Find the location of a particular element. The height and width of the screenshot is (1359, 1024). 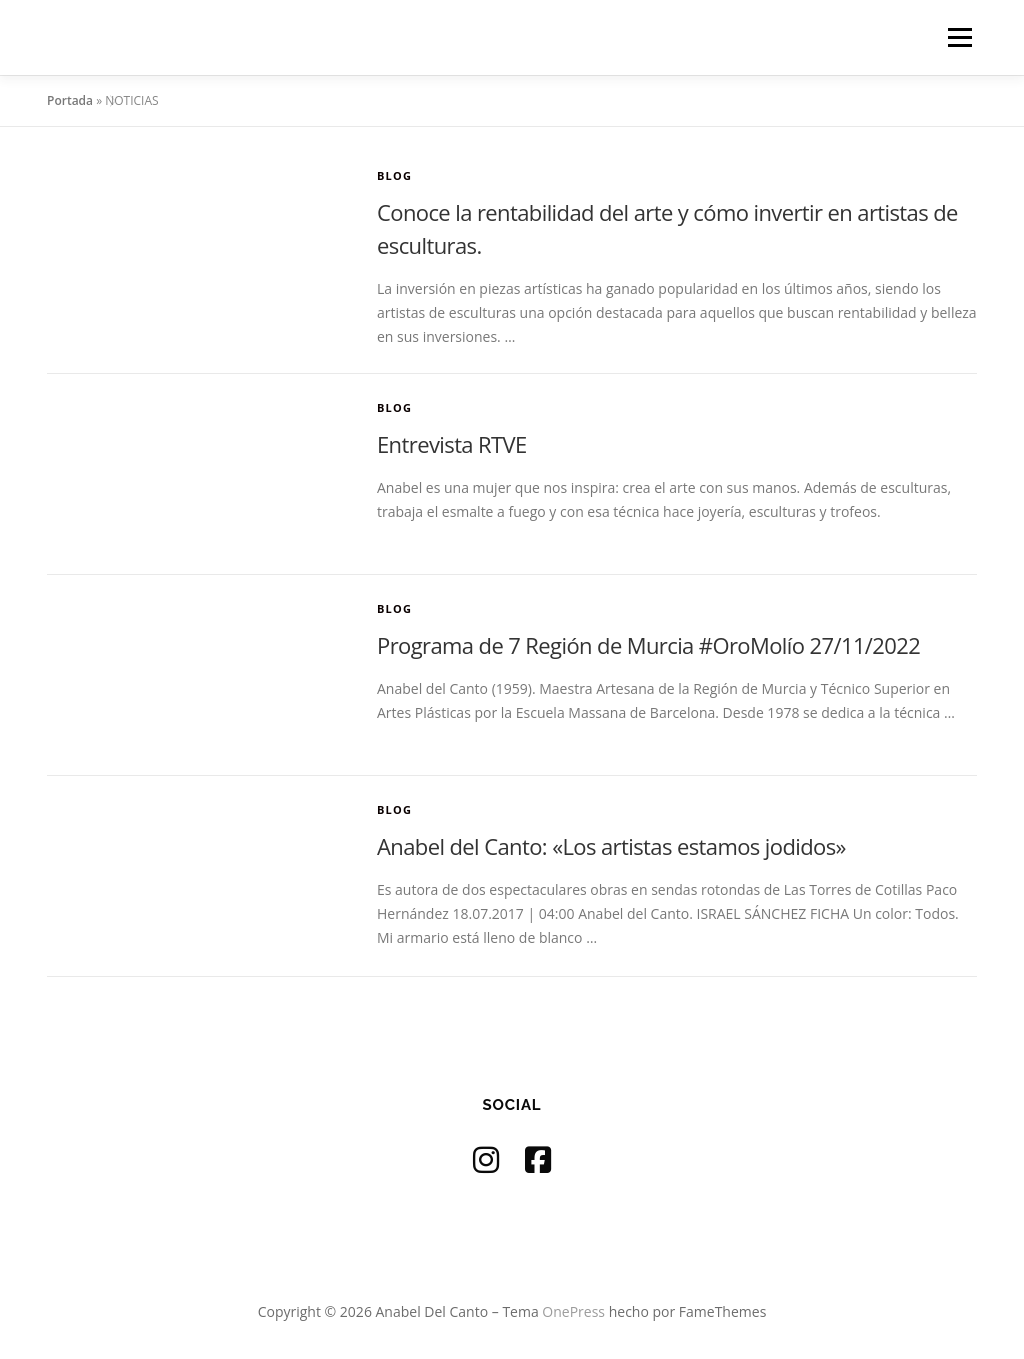

Entrevista RTVE is located at coordinates (452, 444).